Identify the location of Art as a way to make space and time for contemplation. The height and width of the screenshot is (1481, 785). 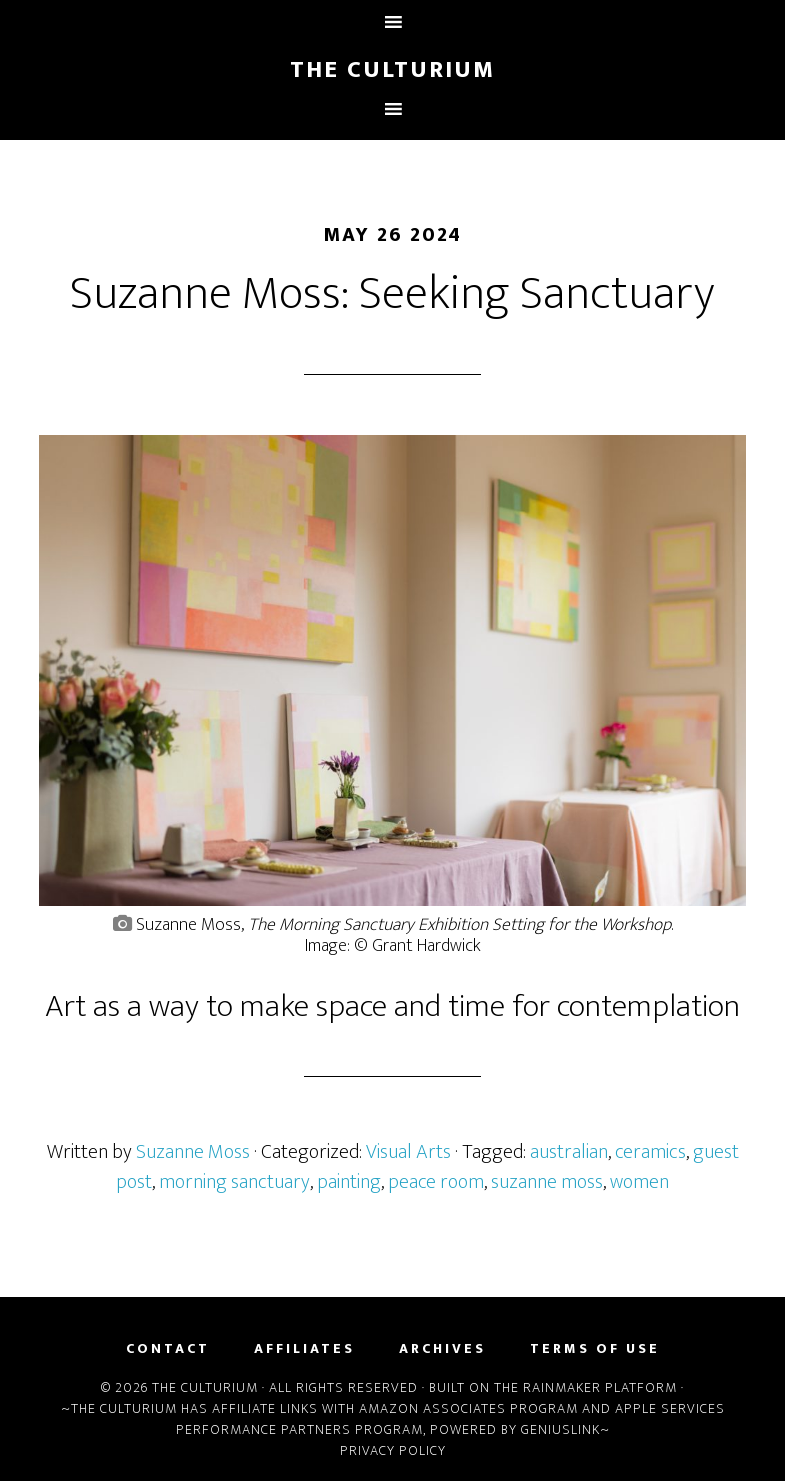
(392, 1006).